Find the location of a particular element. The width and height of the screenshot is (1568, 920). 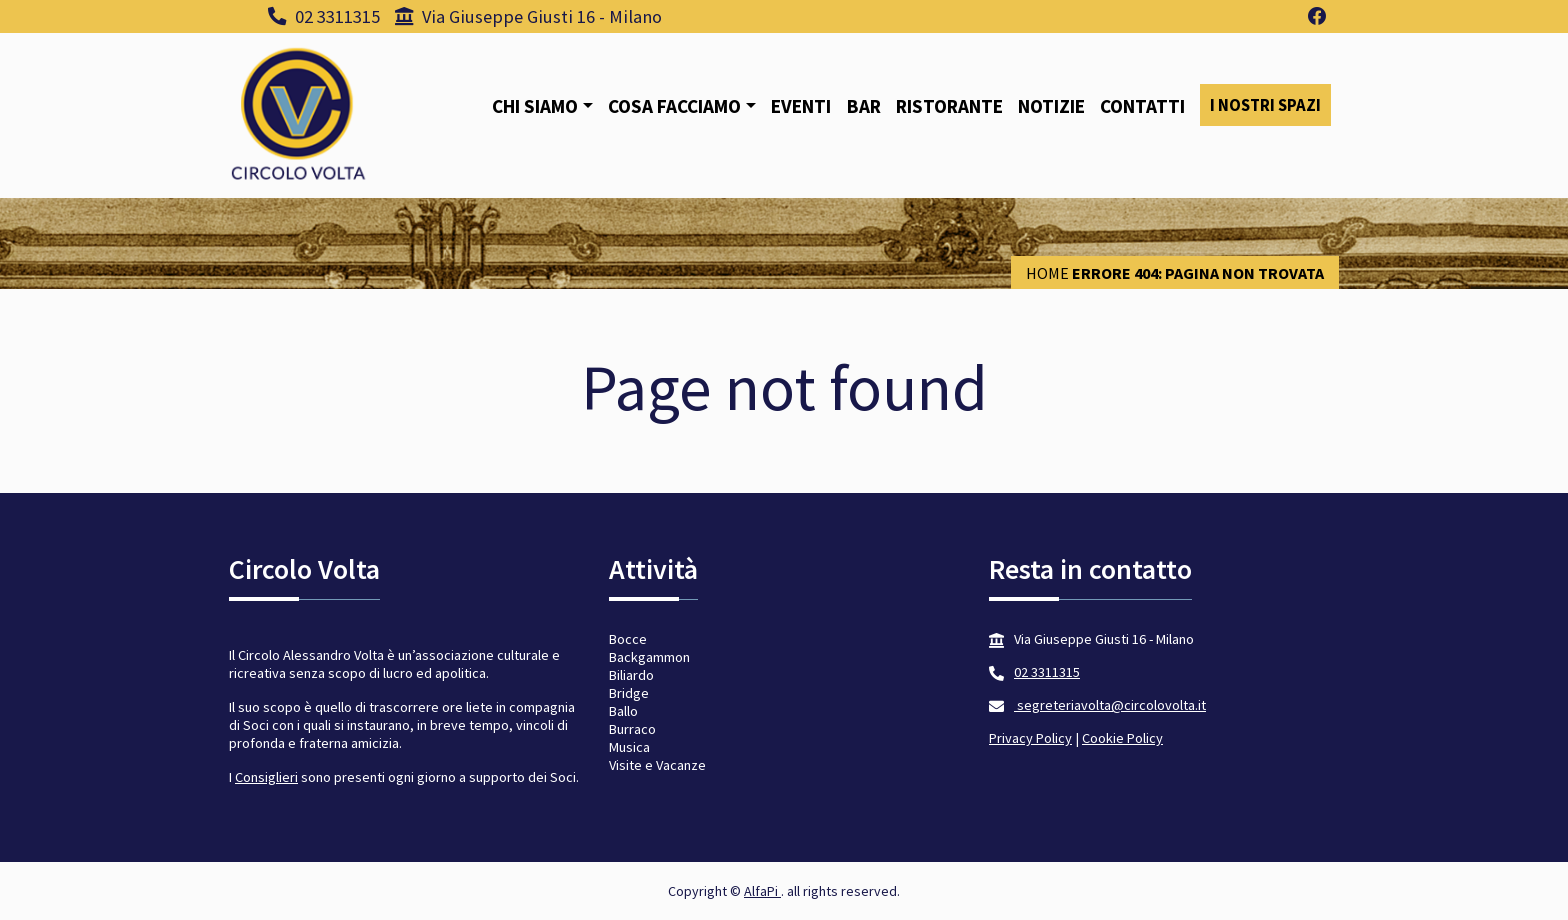

segreteriavolta@circolovolta.it is located at coordinates (1110, 705).